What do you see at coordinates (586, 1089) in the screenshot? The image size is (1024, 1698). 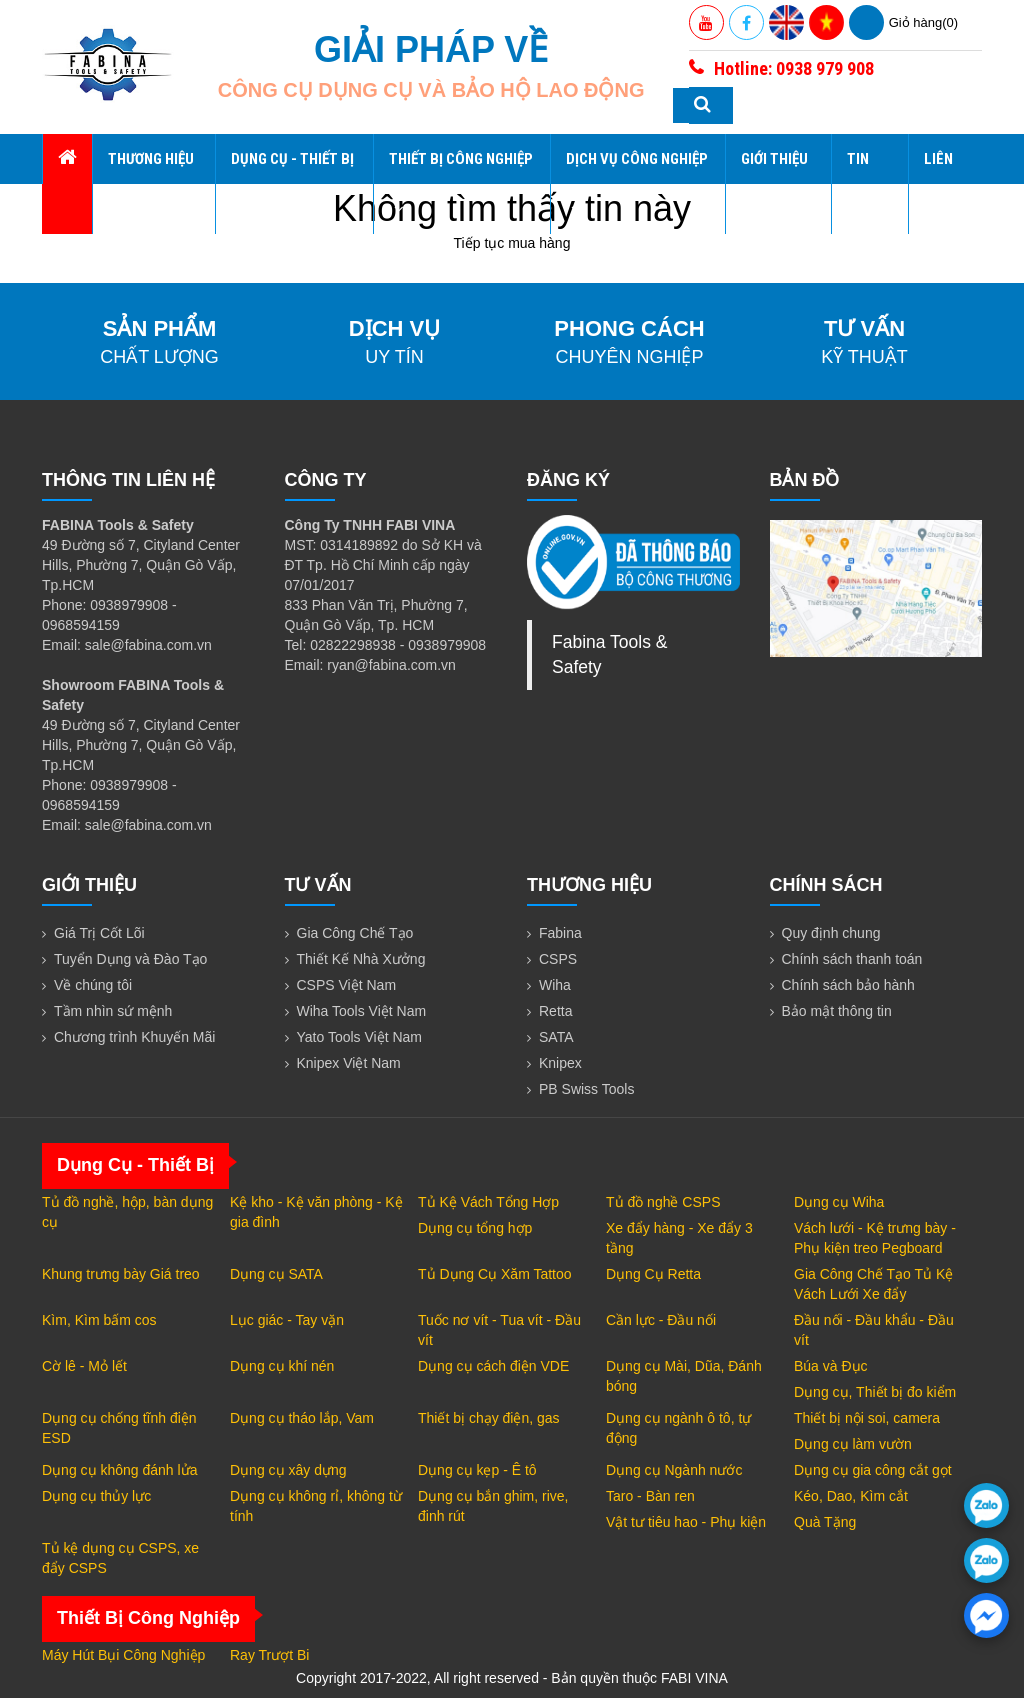 I see `PB Swiss Tools` at bounding box center [586, 1089].